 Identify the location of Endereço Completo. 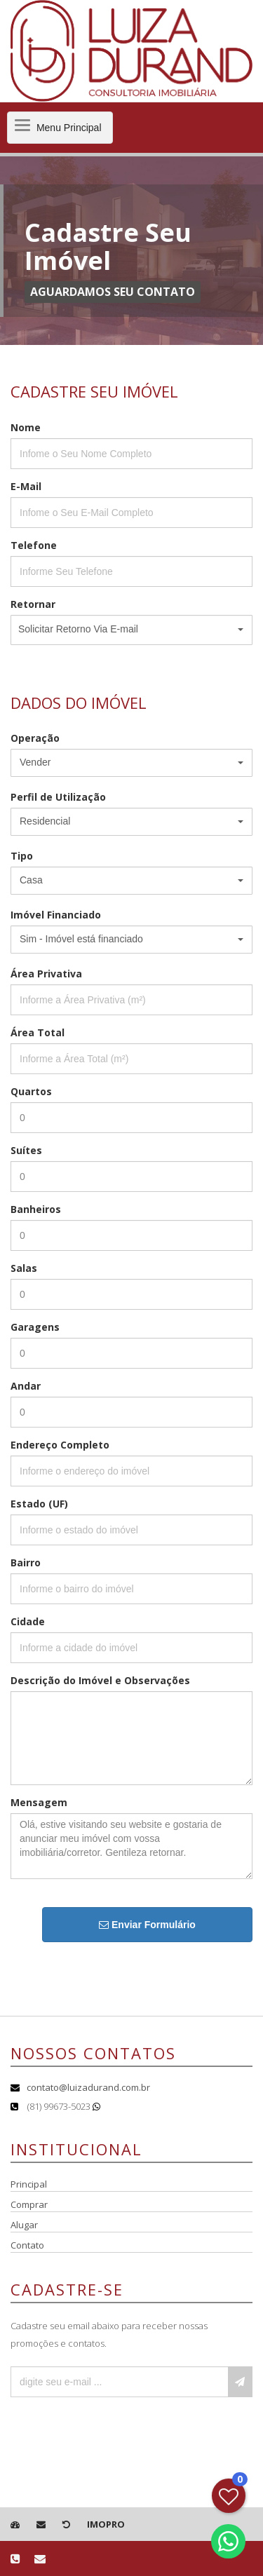
(60, 1444).